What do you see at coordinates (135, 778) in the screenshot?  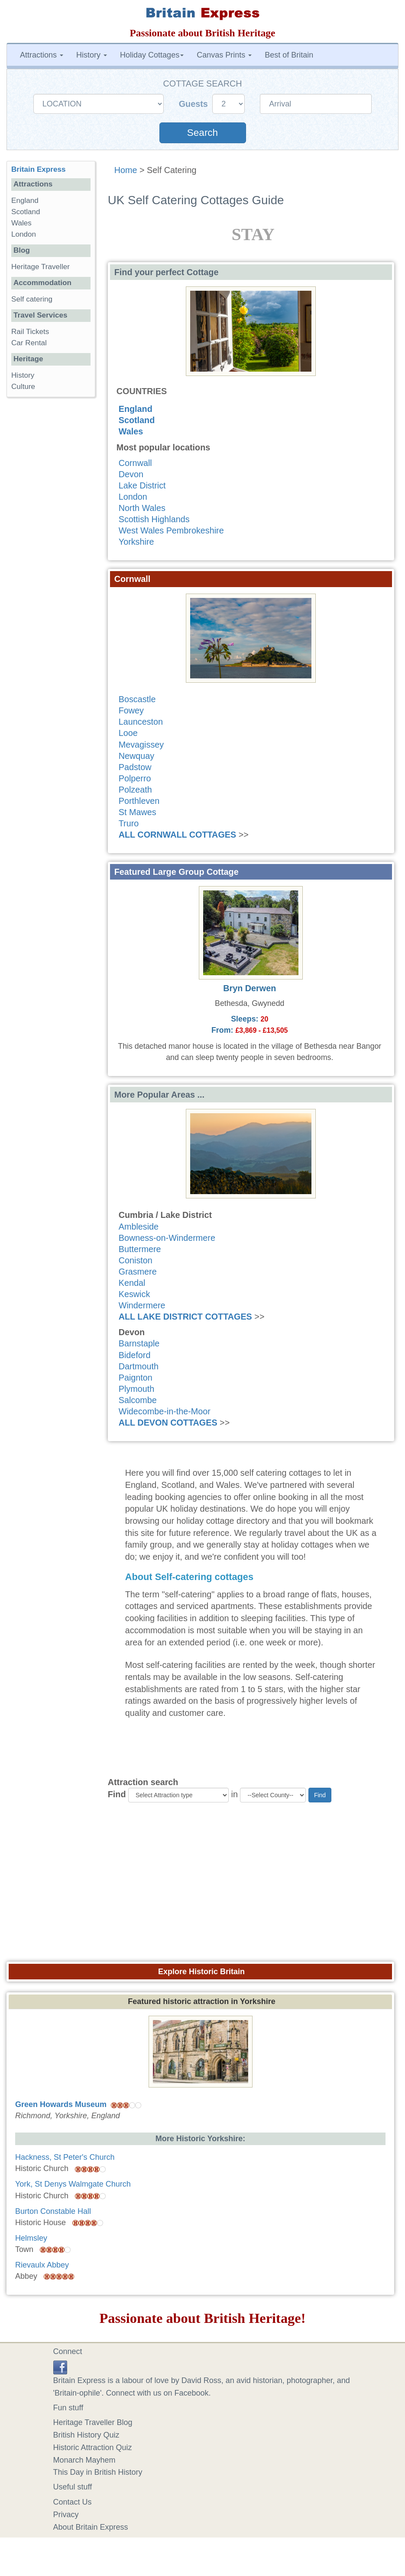 I see `Polperro` at bounding box center [135, 778].